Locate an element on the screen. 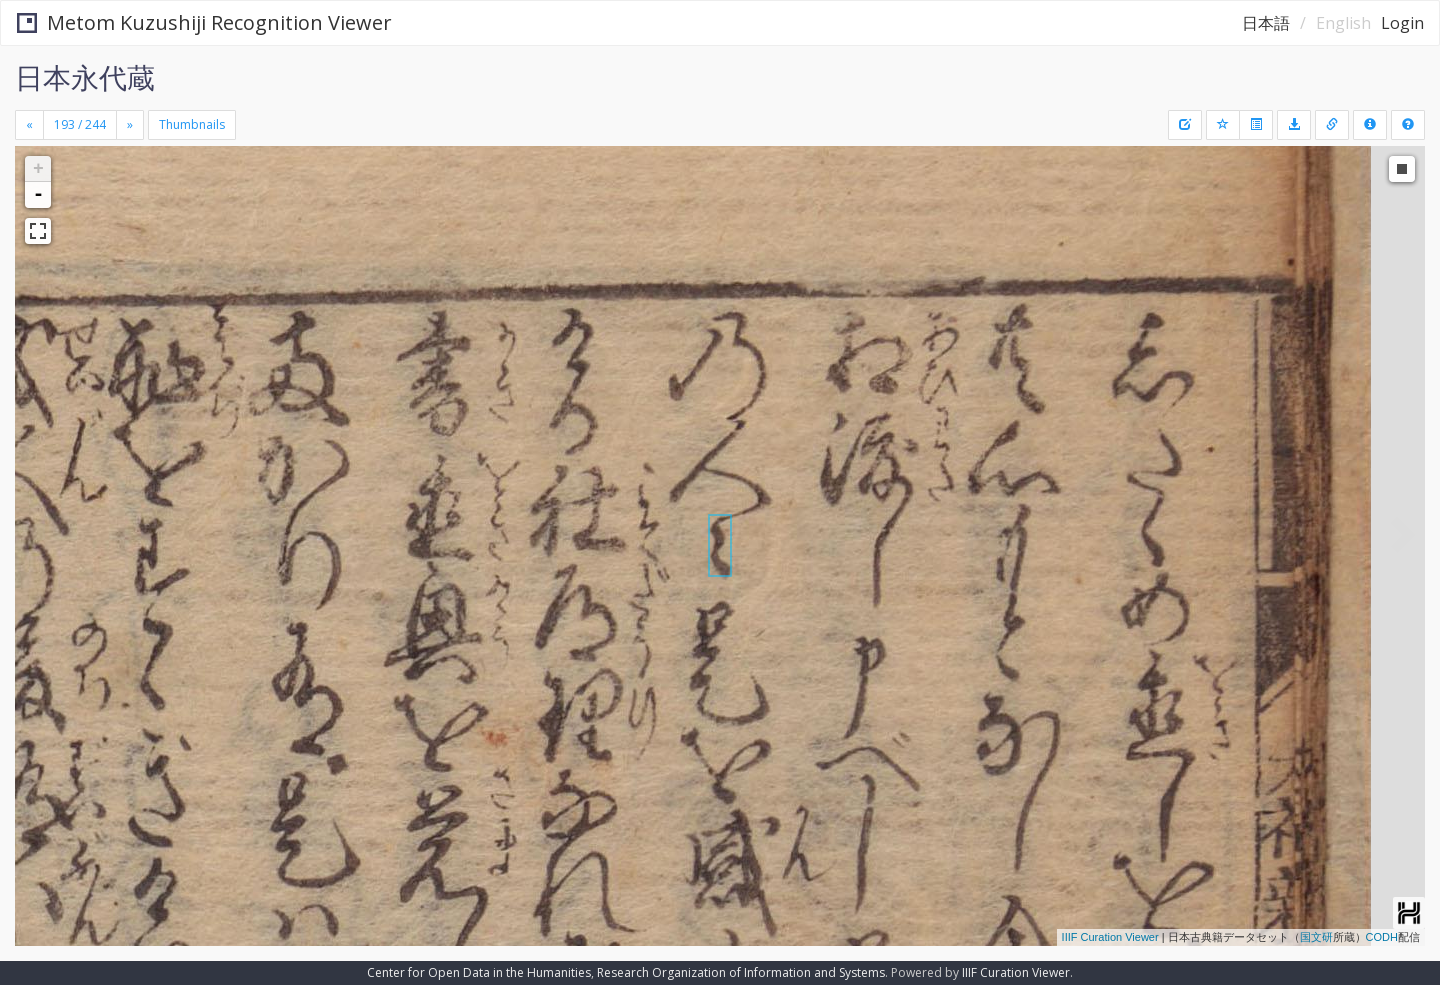  Thumbnails is located at coordinates (192, 124).